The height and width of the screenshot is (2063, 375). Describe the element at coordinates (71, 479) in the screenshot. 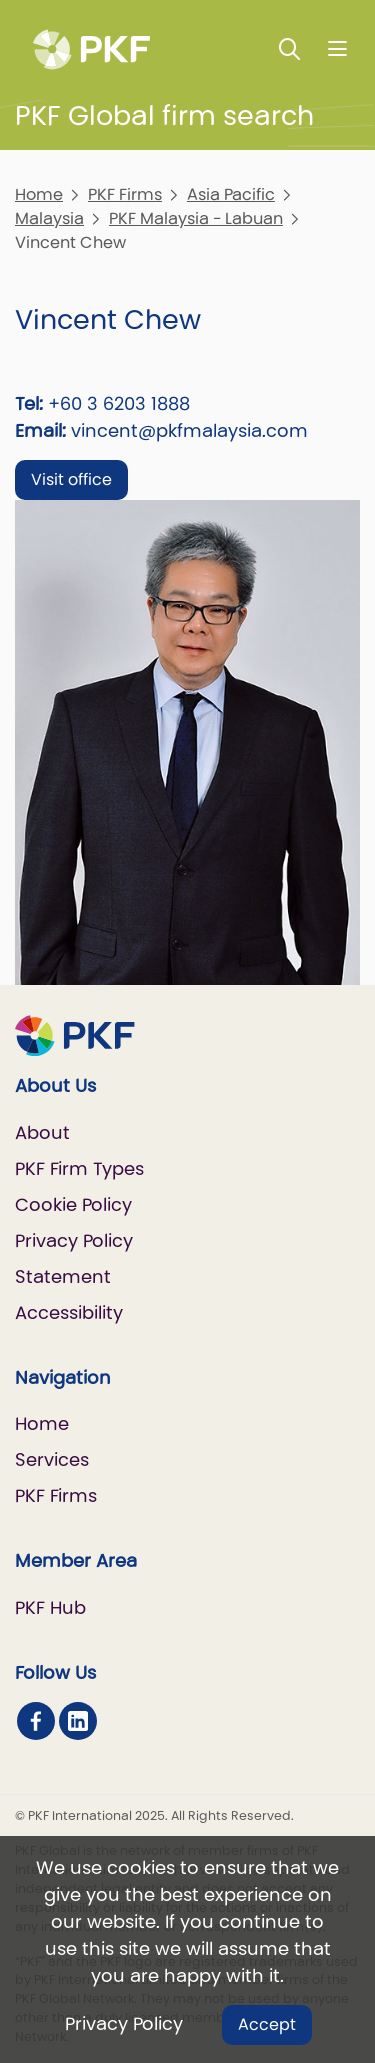

I see `Visit office` at that location.